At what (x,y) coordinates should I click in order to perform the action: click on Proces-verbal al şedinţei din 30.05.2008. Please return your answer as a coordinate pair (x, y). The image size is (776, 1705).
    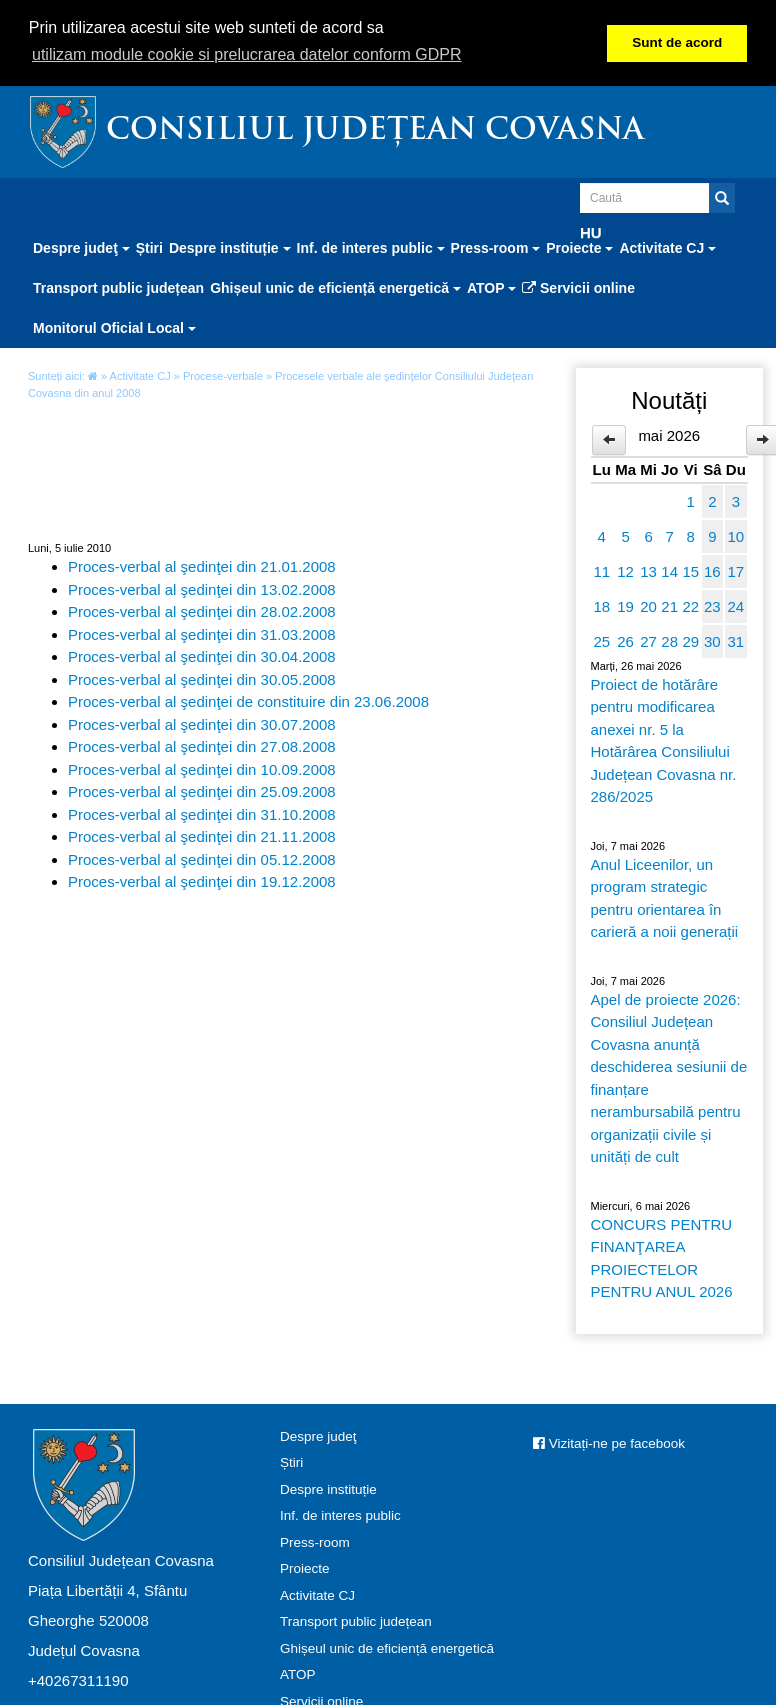
    Looking at the image, I should click on (202, 678).